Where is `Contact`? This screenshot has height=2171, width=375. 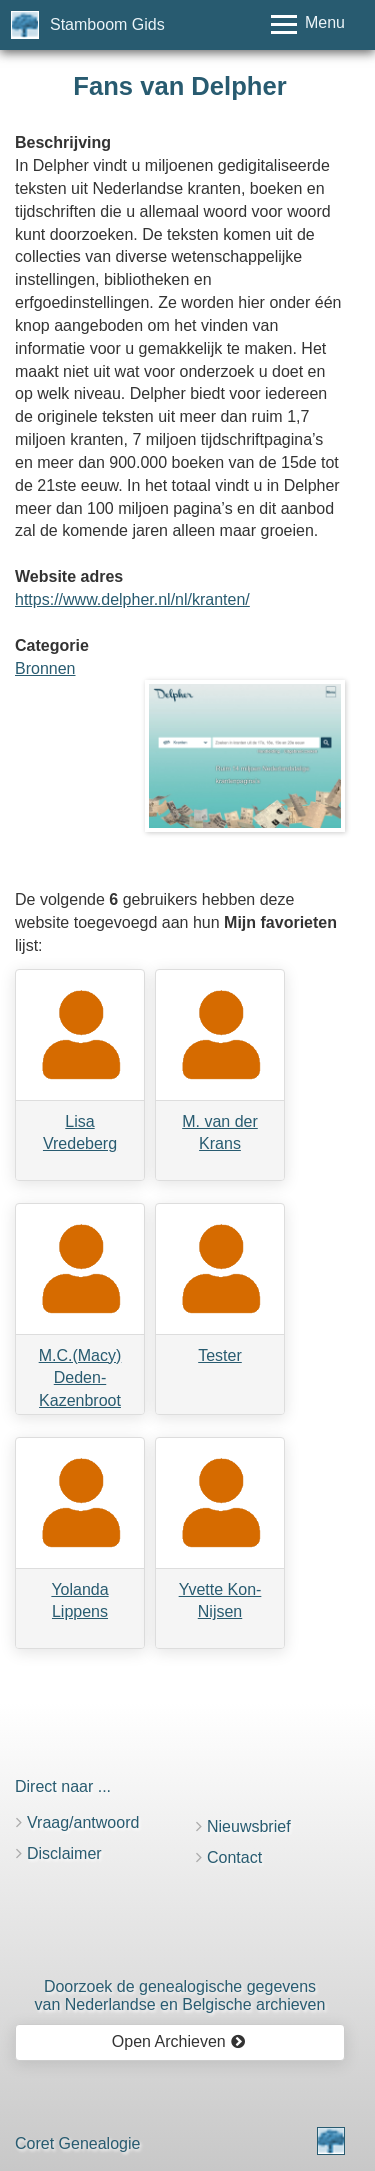
Contact is located at coordinates (234, 1857).